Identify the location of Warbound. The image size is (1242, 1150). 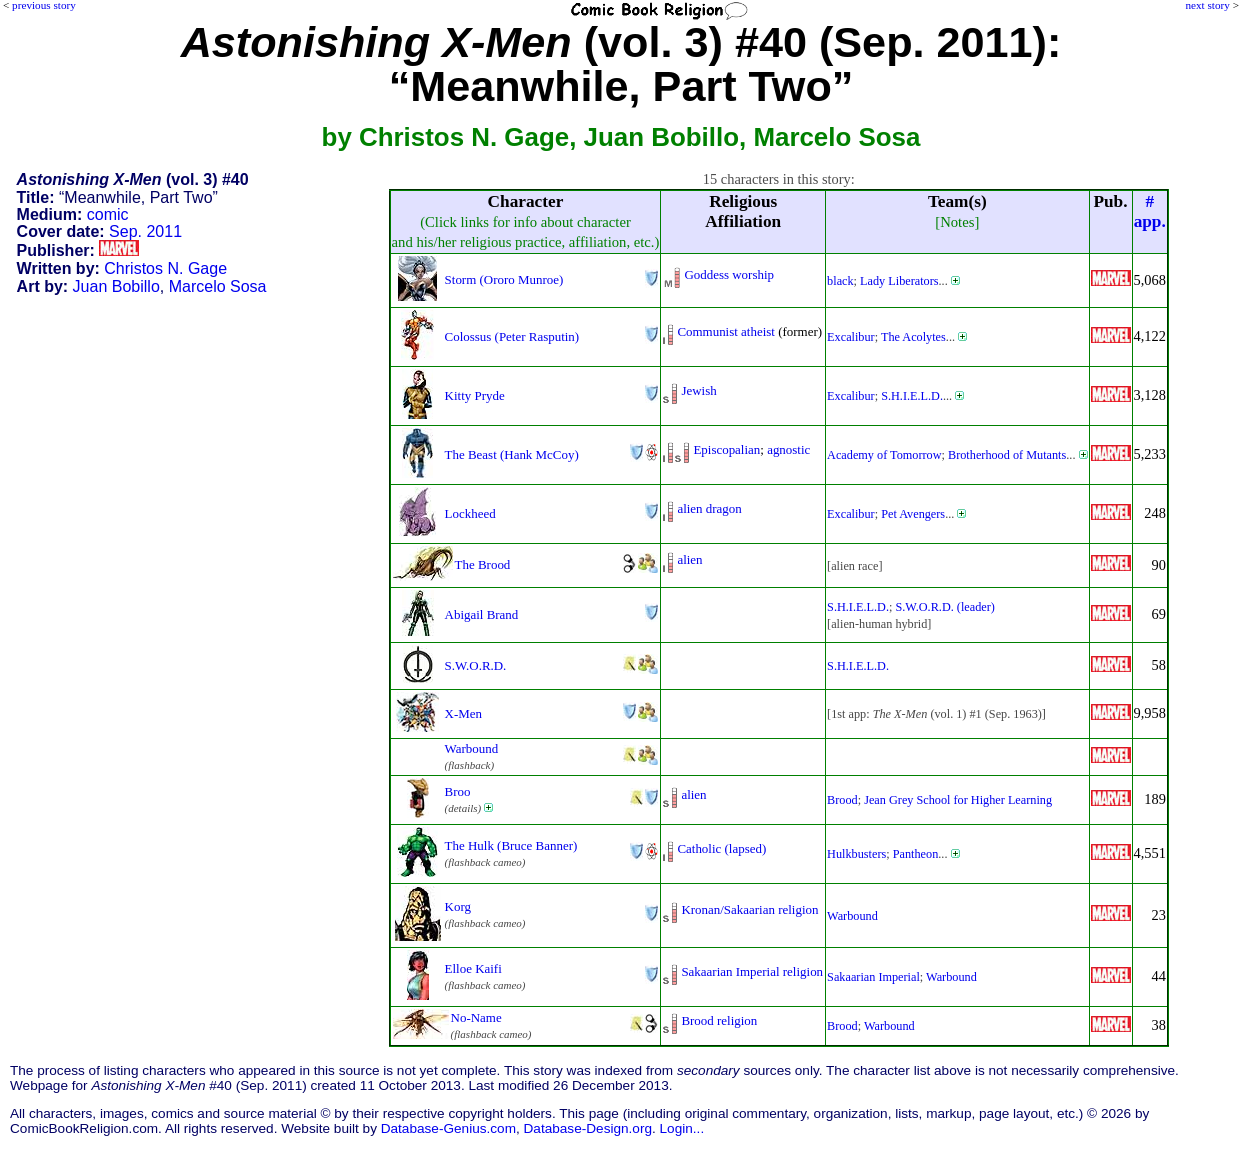
(472, 748).